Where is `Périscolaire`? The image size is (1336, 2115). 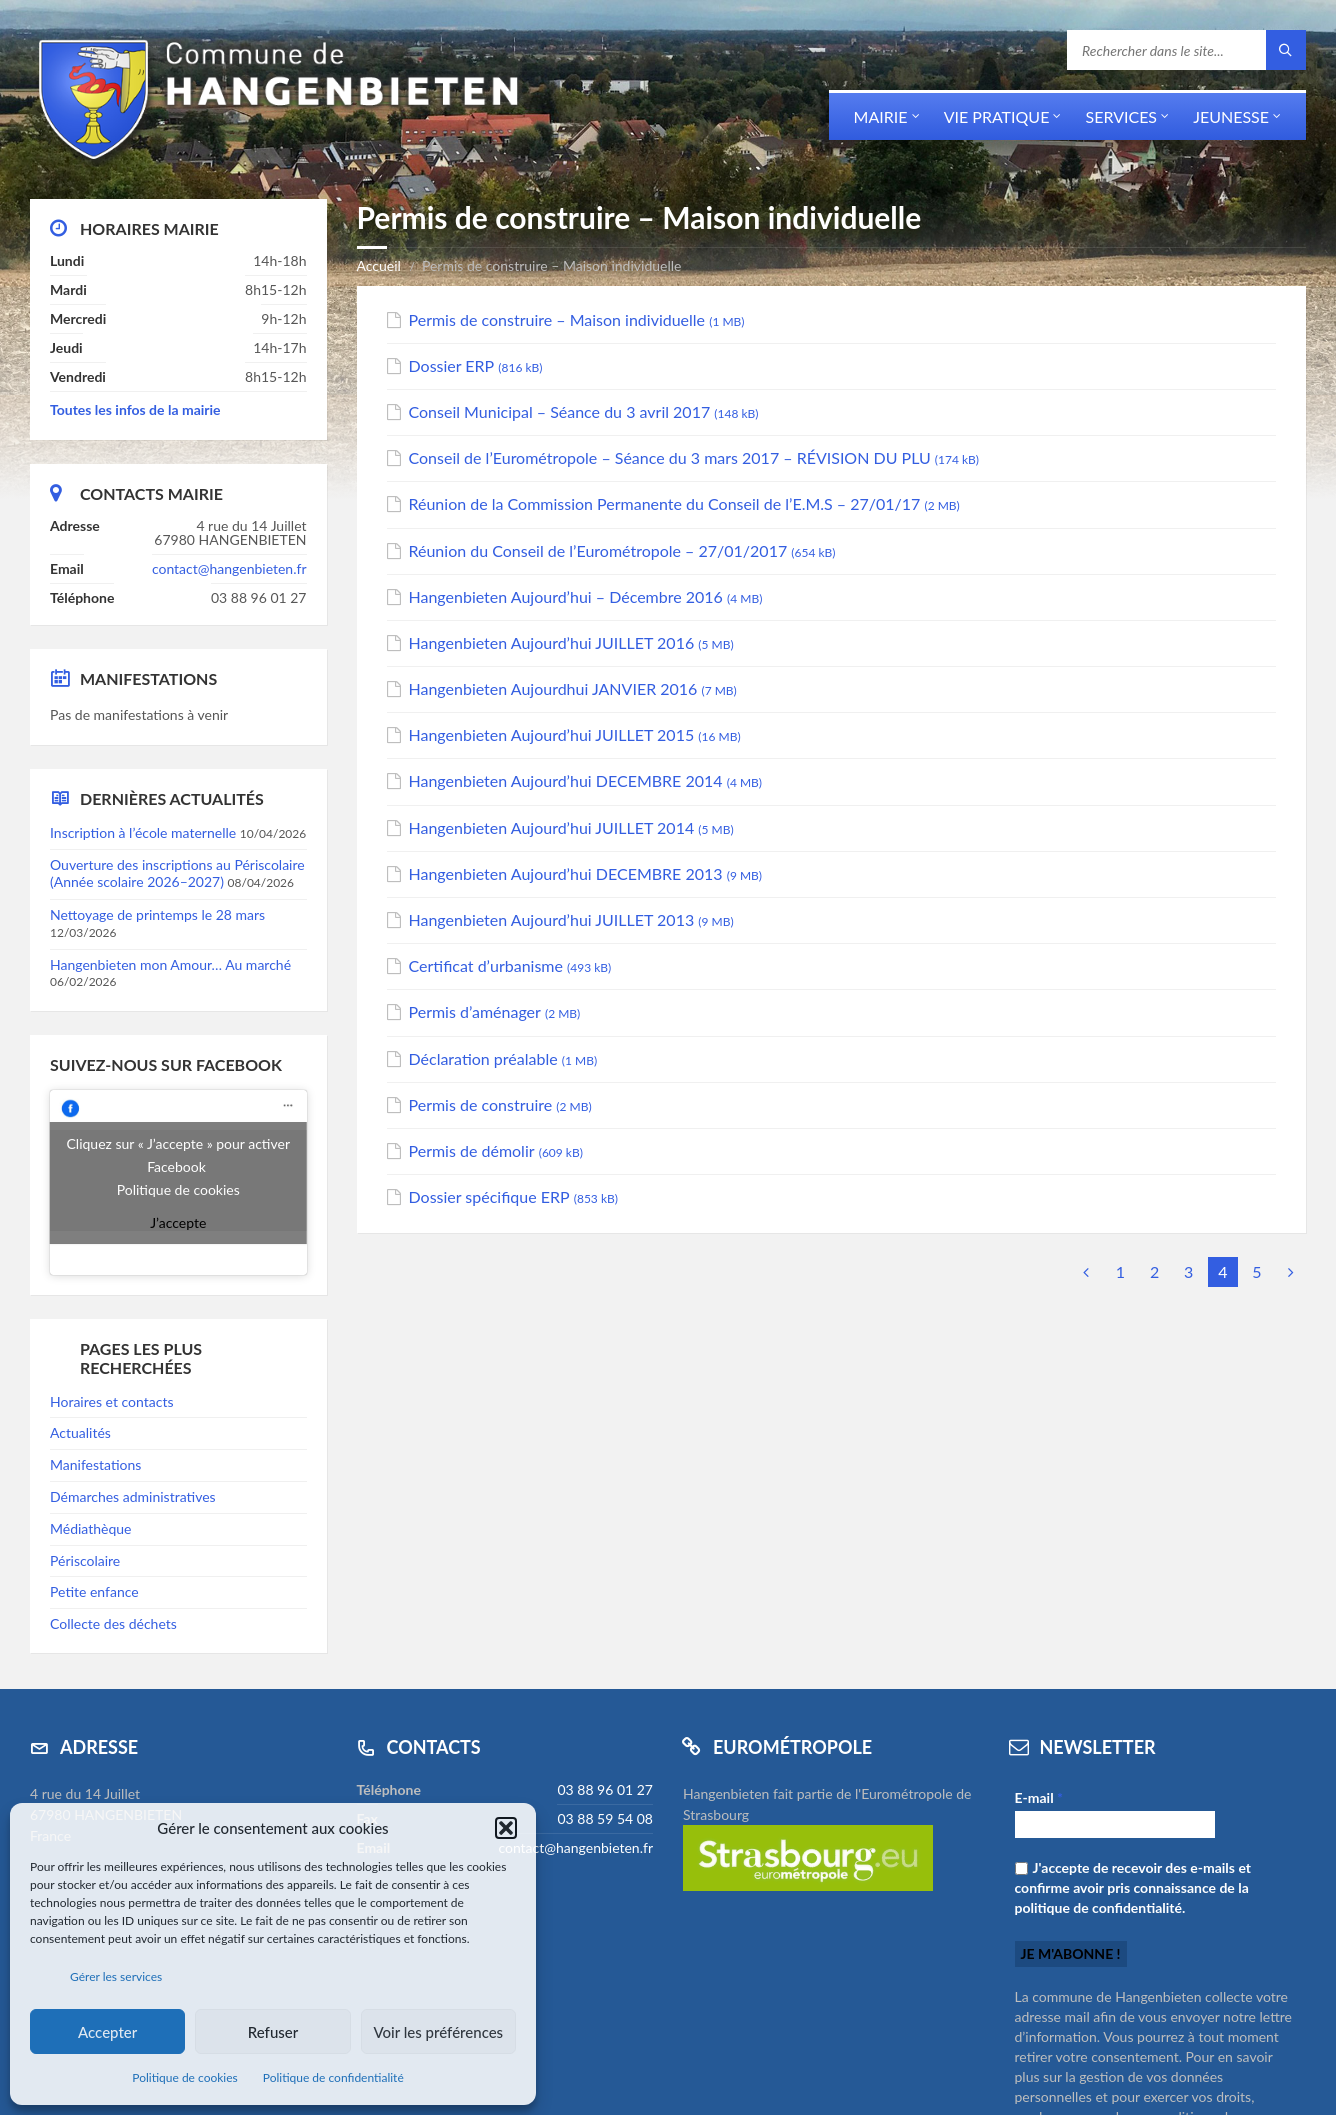 Périscolaire is located at coordinates (85, 1560).